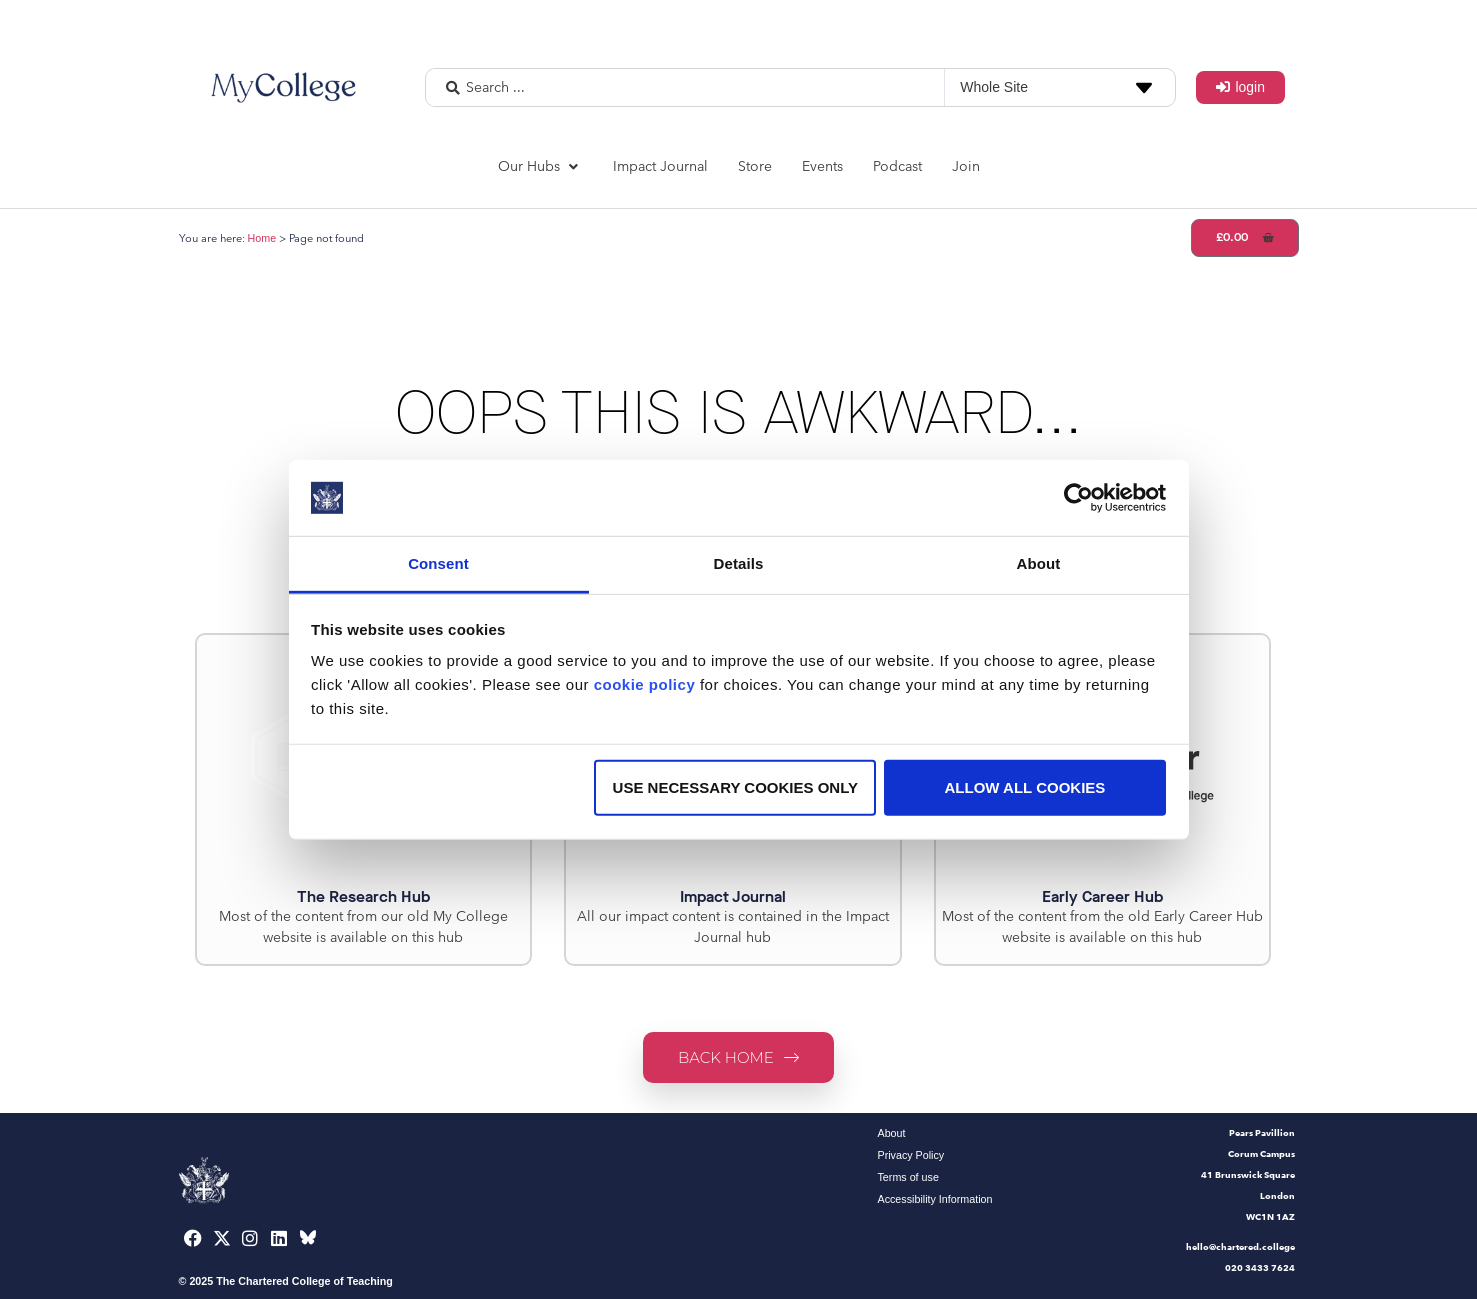  I want to click on About [tab], so click(1039, 563).